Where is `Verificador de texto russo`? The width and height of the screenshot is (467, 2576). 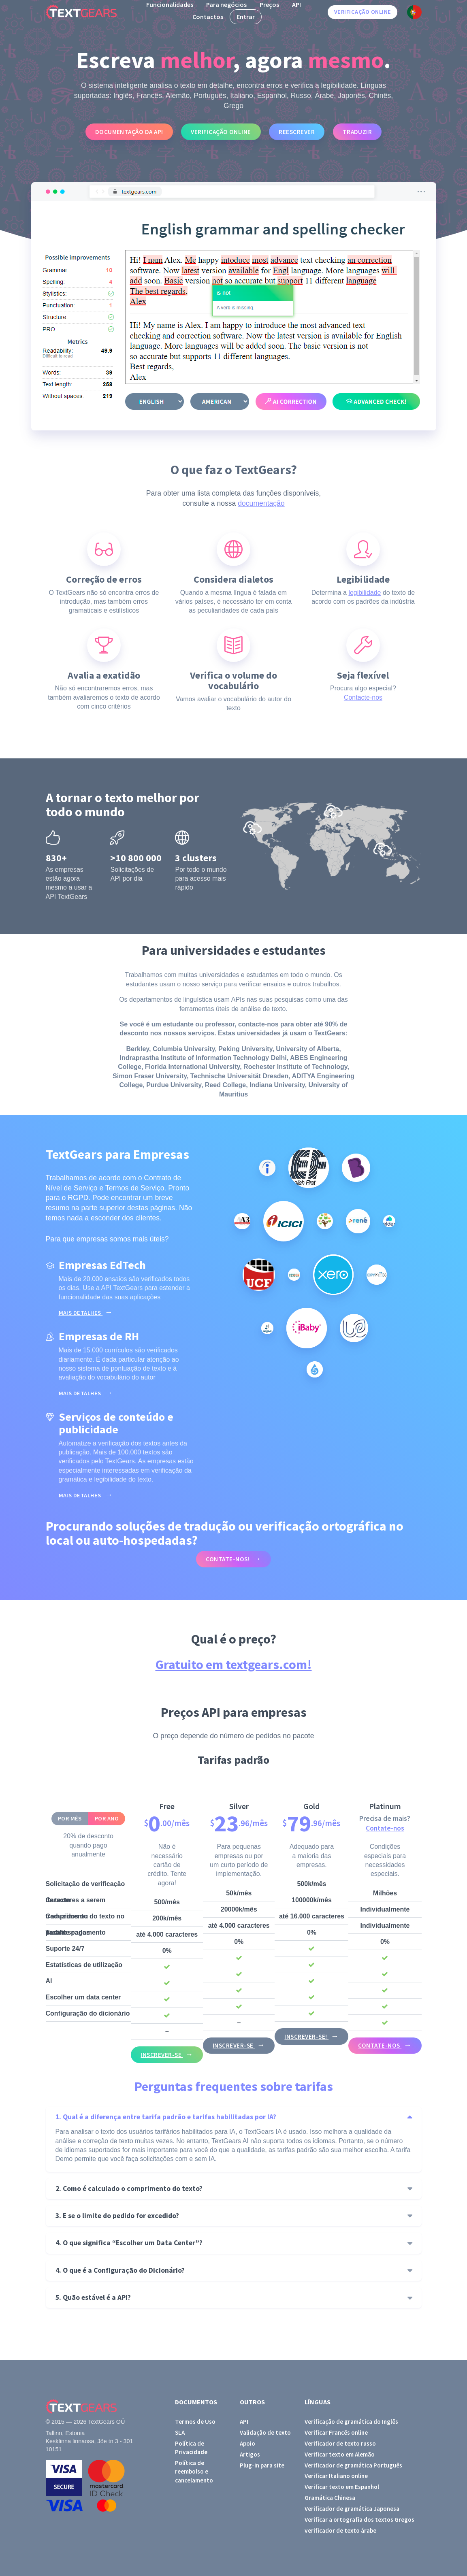
Verificador de texto russo is located at coordinates (340, 2443).